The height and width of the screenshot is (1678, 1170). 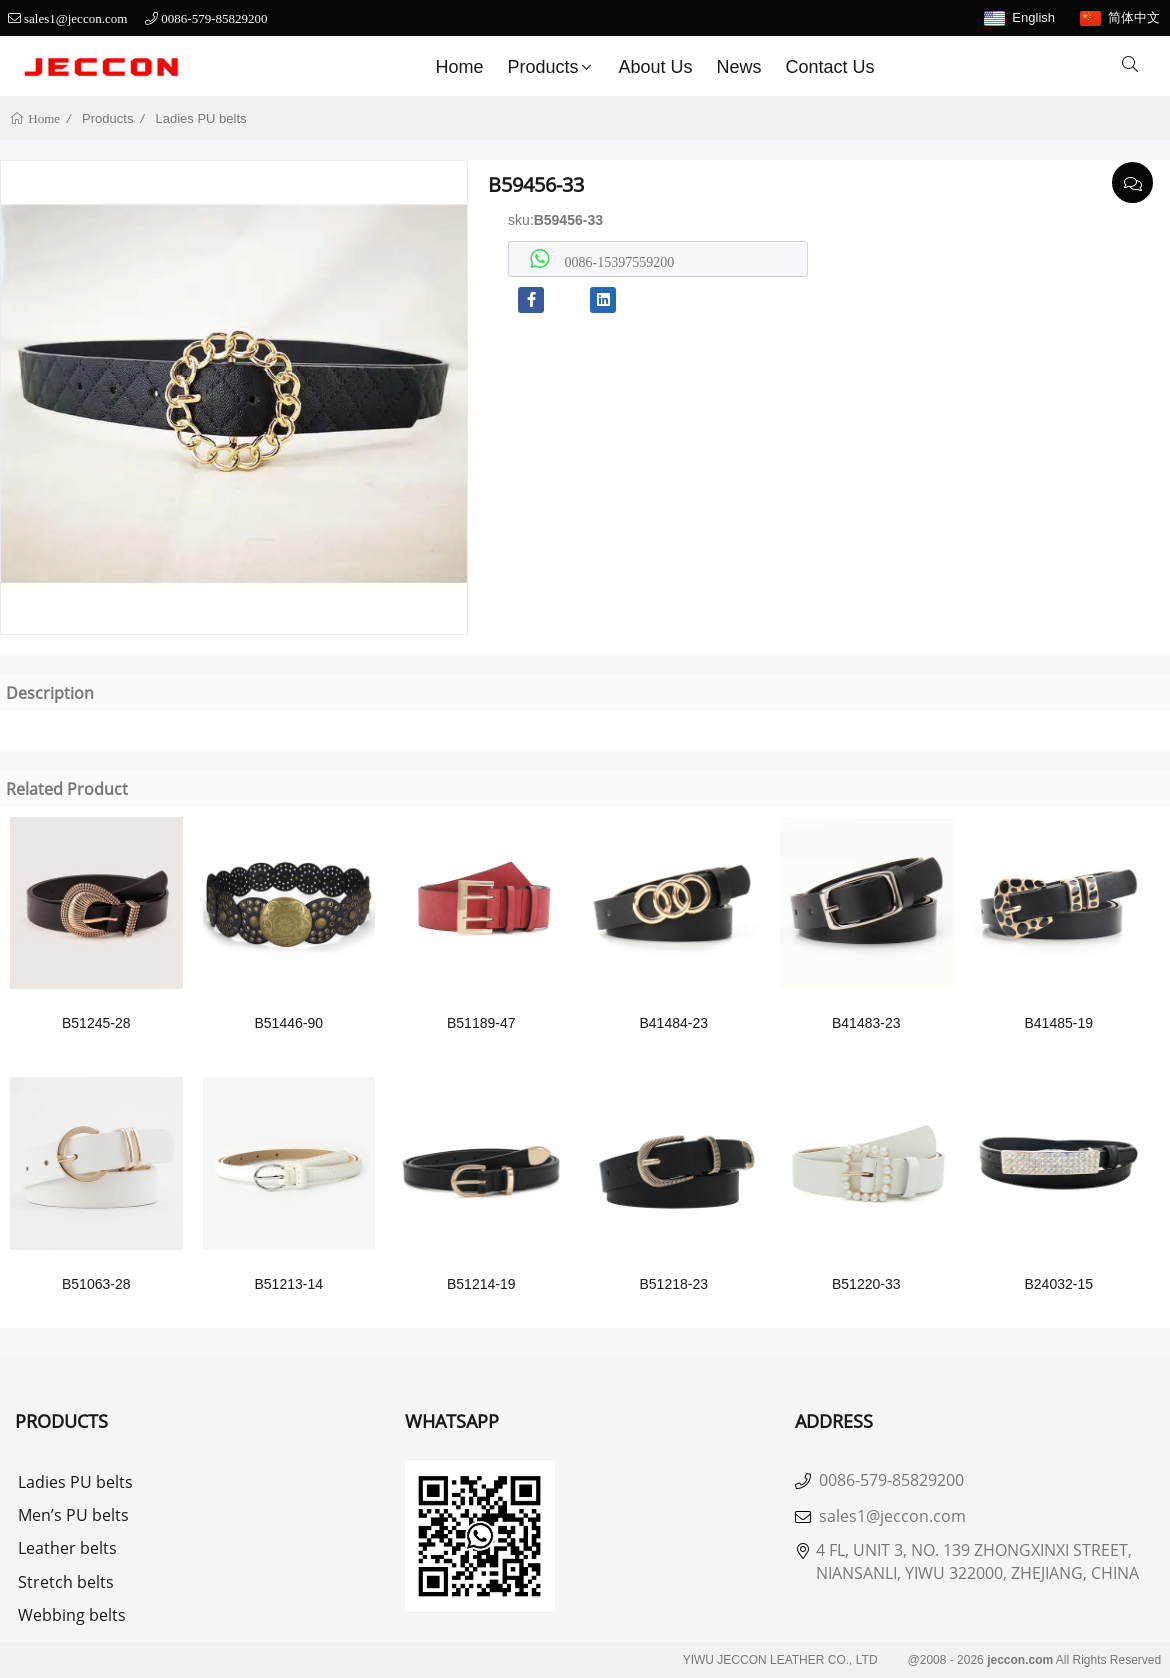 What do you see at coordinates (1033, 17) in the screenshot?
I see `English` at bounding box center [1033, 17].